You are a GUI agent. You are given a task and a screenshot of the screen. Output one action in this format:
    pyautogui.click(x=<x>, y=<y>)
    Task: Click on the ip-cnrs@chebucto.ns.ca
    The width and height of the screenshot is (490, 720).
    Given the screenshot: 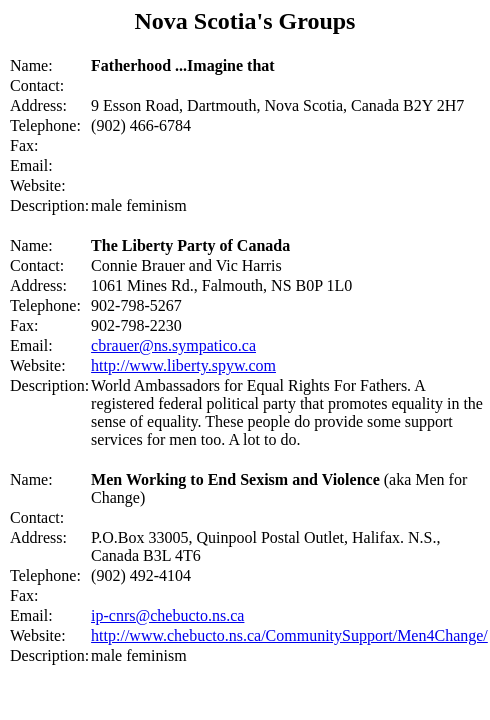 What is the action you would take?
    pyautogui.click(x=167, y=615)
    